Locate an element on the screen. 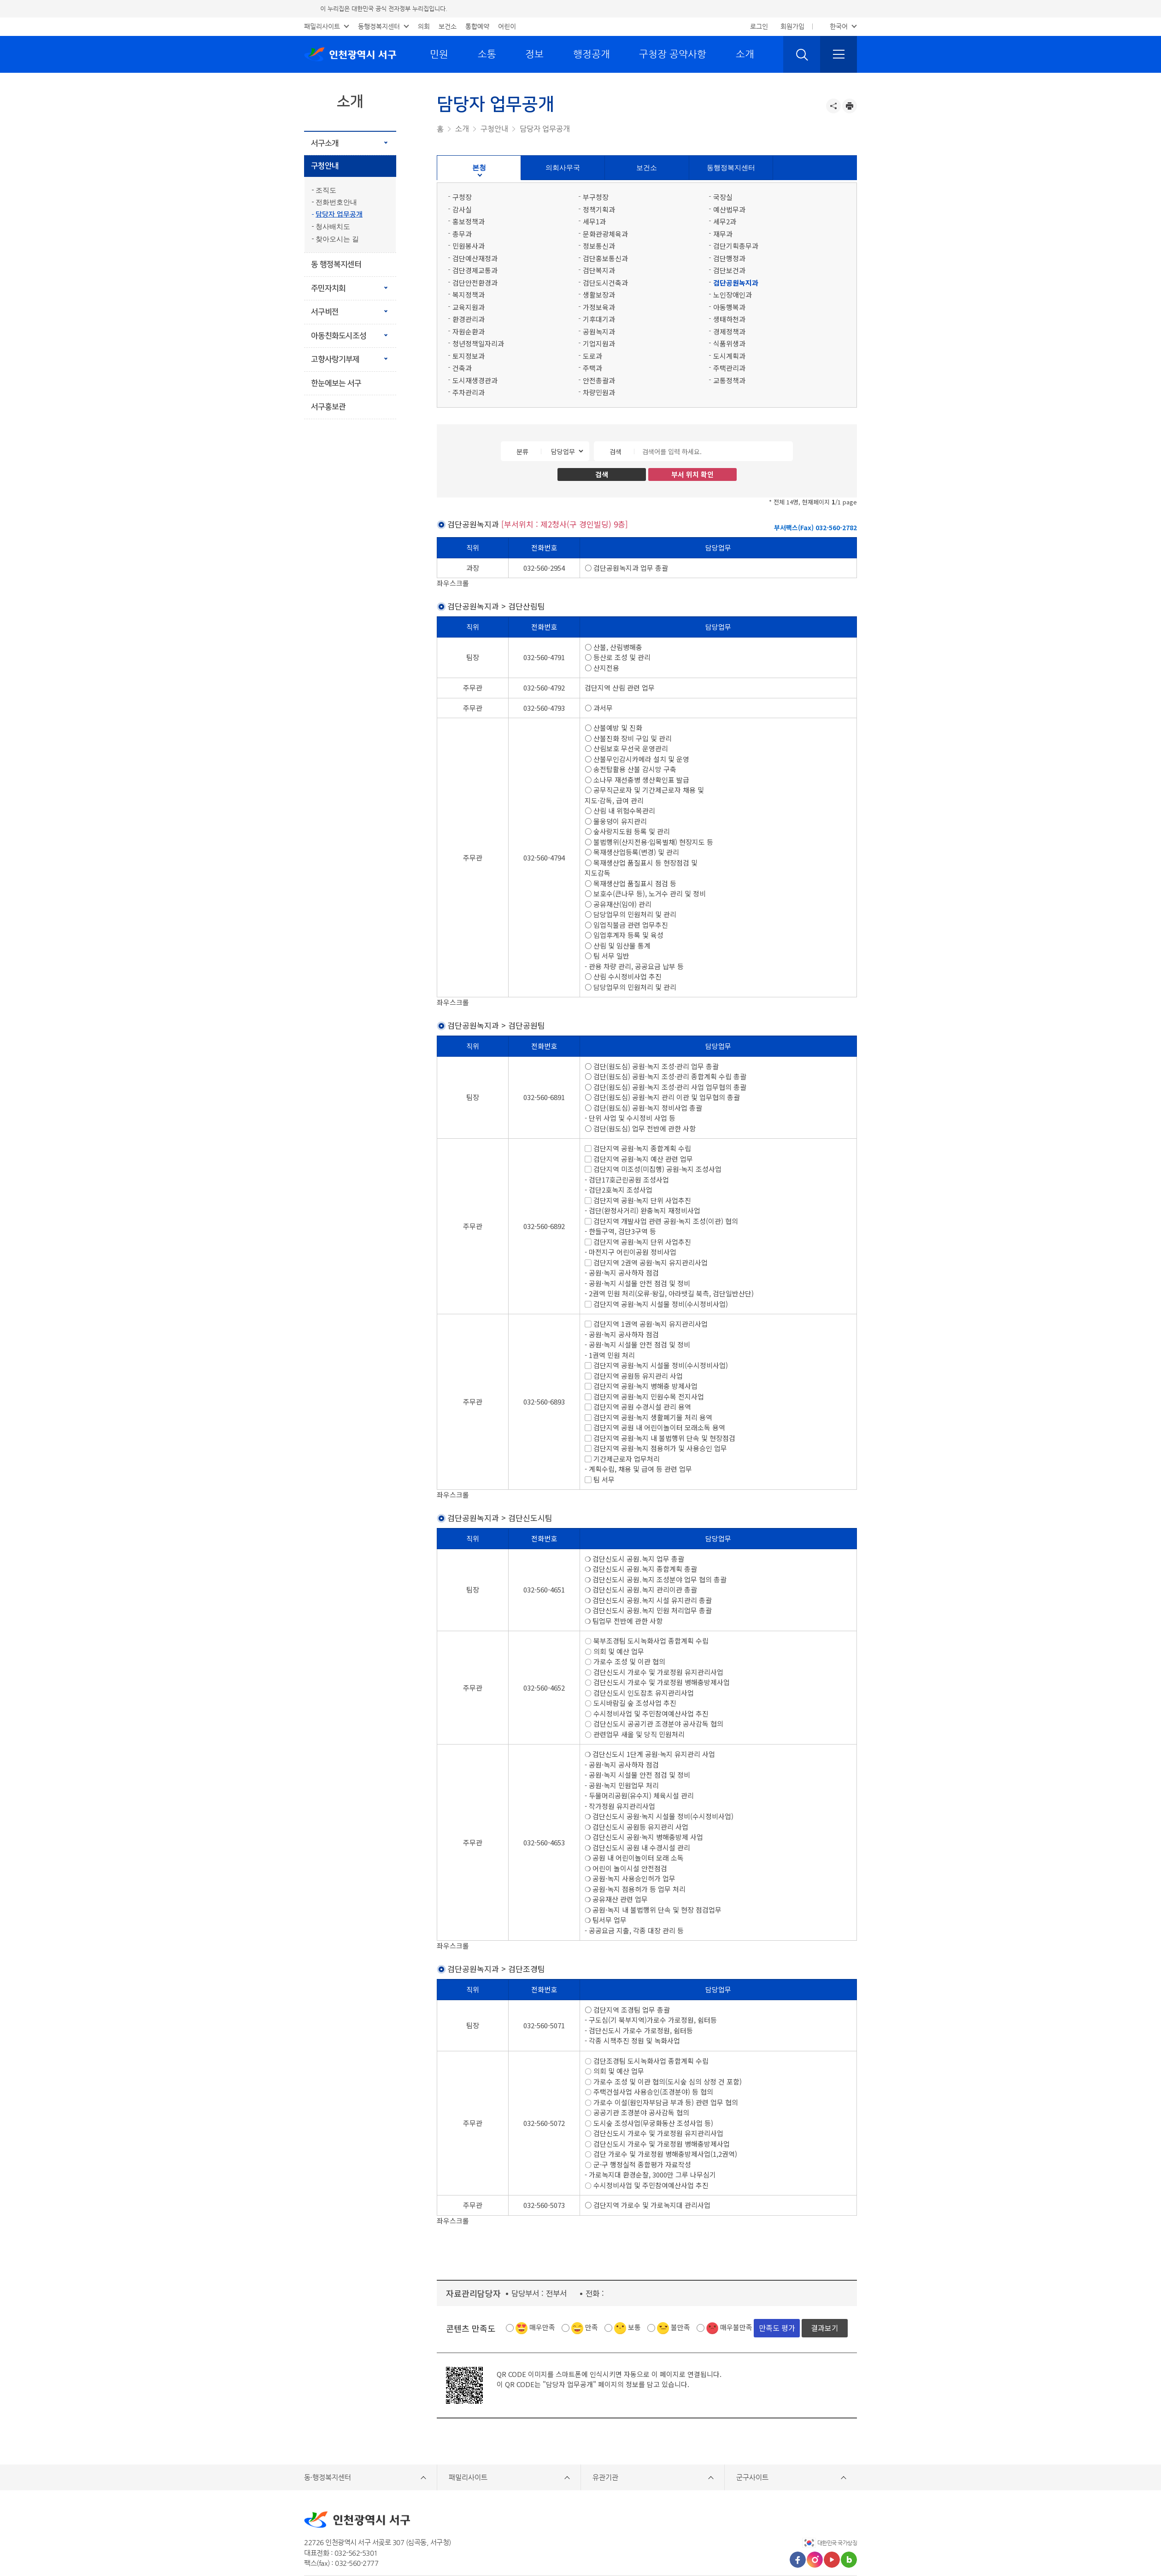 This screenshot has width=1161, height=2576. 국장실 is located at coordinates (723, 197).